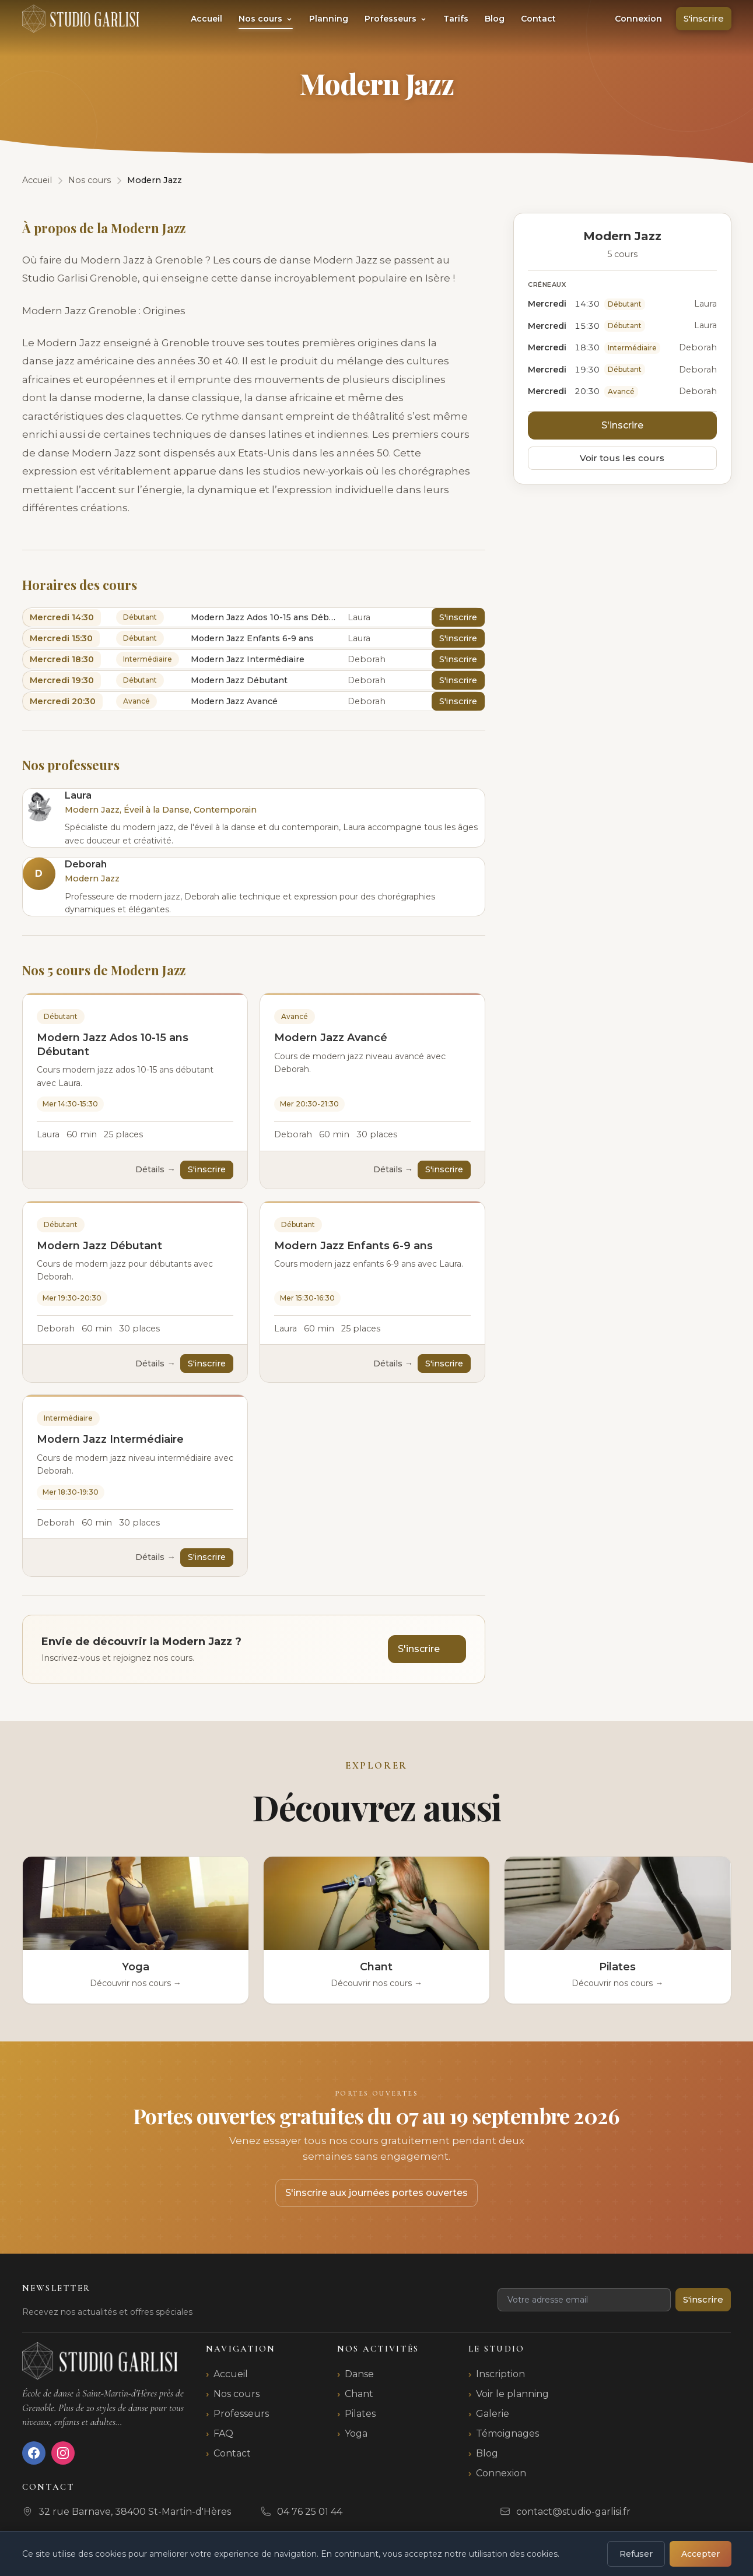 The width and height of the screenshot is (753, 2576). Describe the element at coordinates (638, 18) in the screenshot. I see `Connexion` at that location.